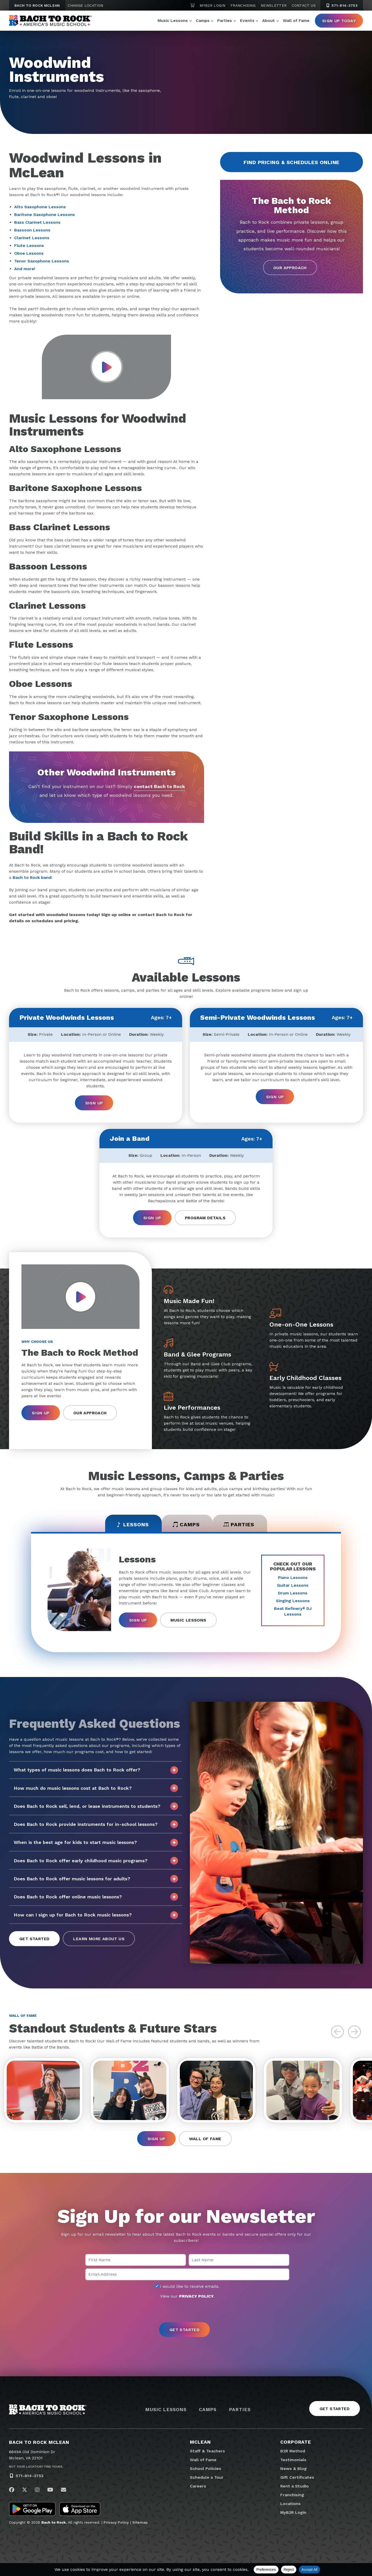 Image resolution: width=372 pixels, height=2576 pixels. What do you see at coordinates (292, 1593) in the screenshot?
I see `Drum Lessons` at bounding box center [292, 1593].